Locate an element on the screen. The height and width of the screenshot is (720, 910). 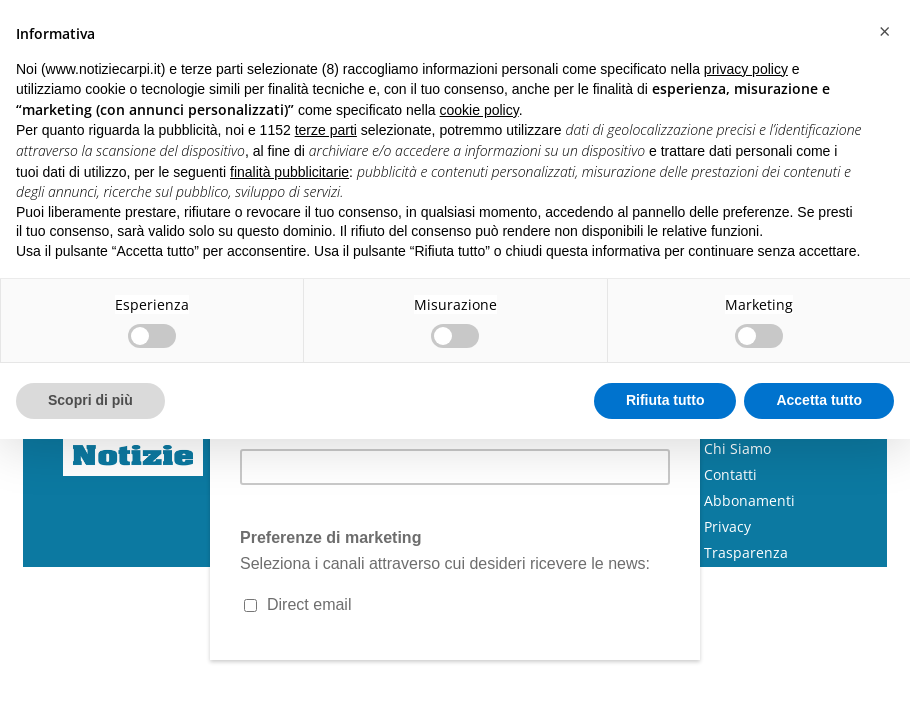
Rifiuta tutto [button] is located at coordinates (665, 400).